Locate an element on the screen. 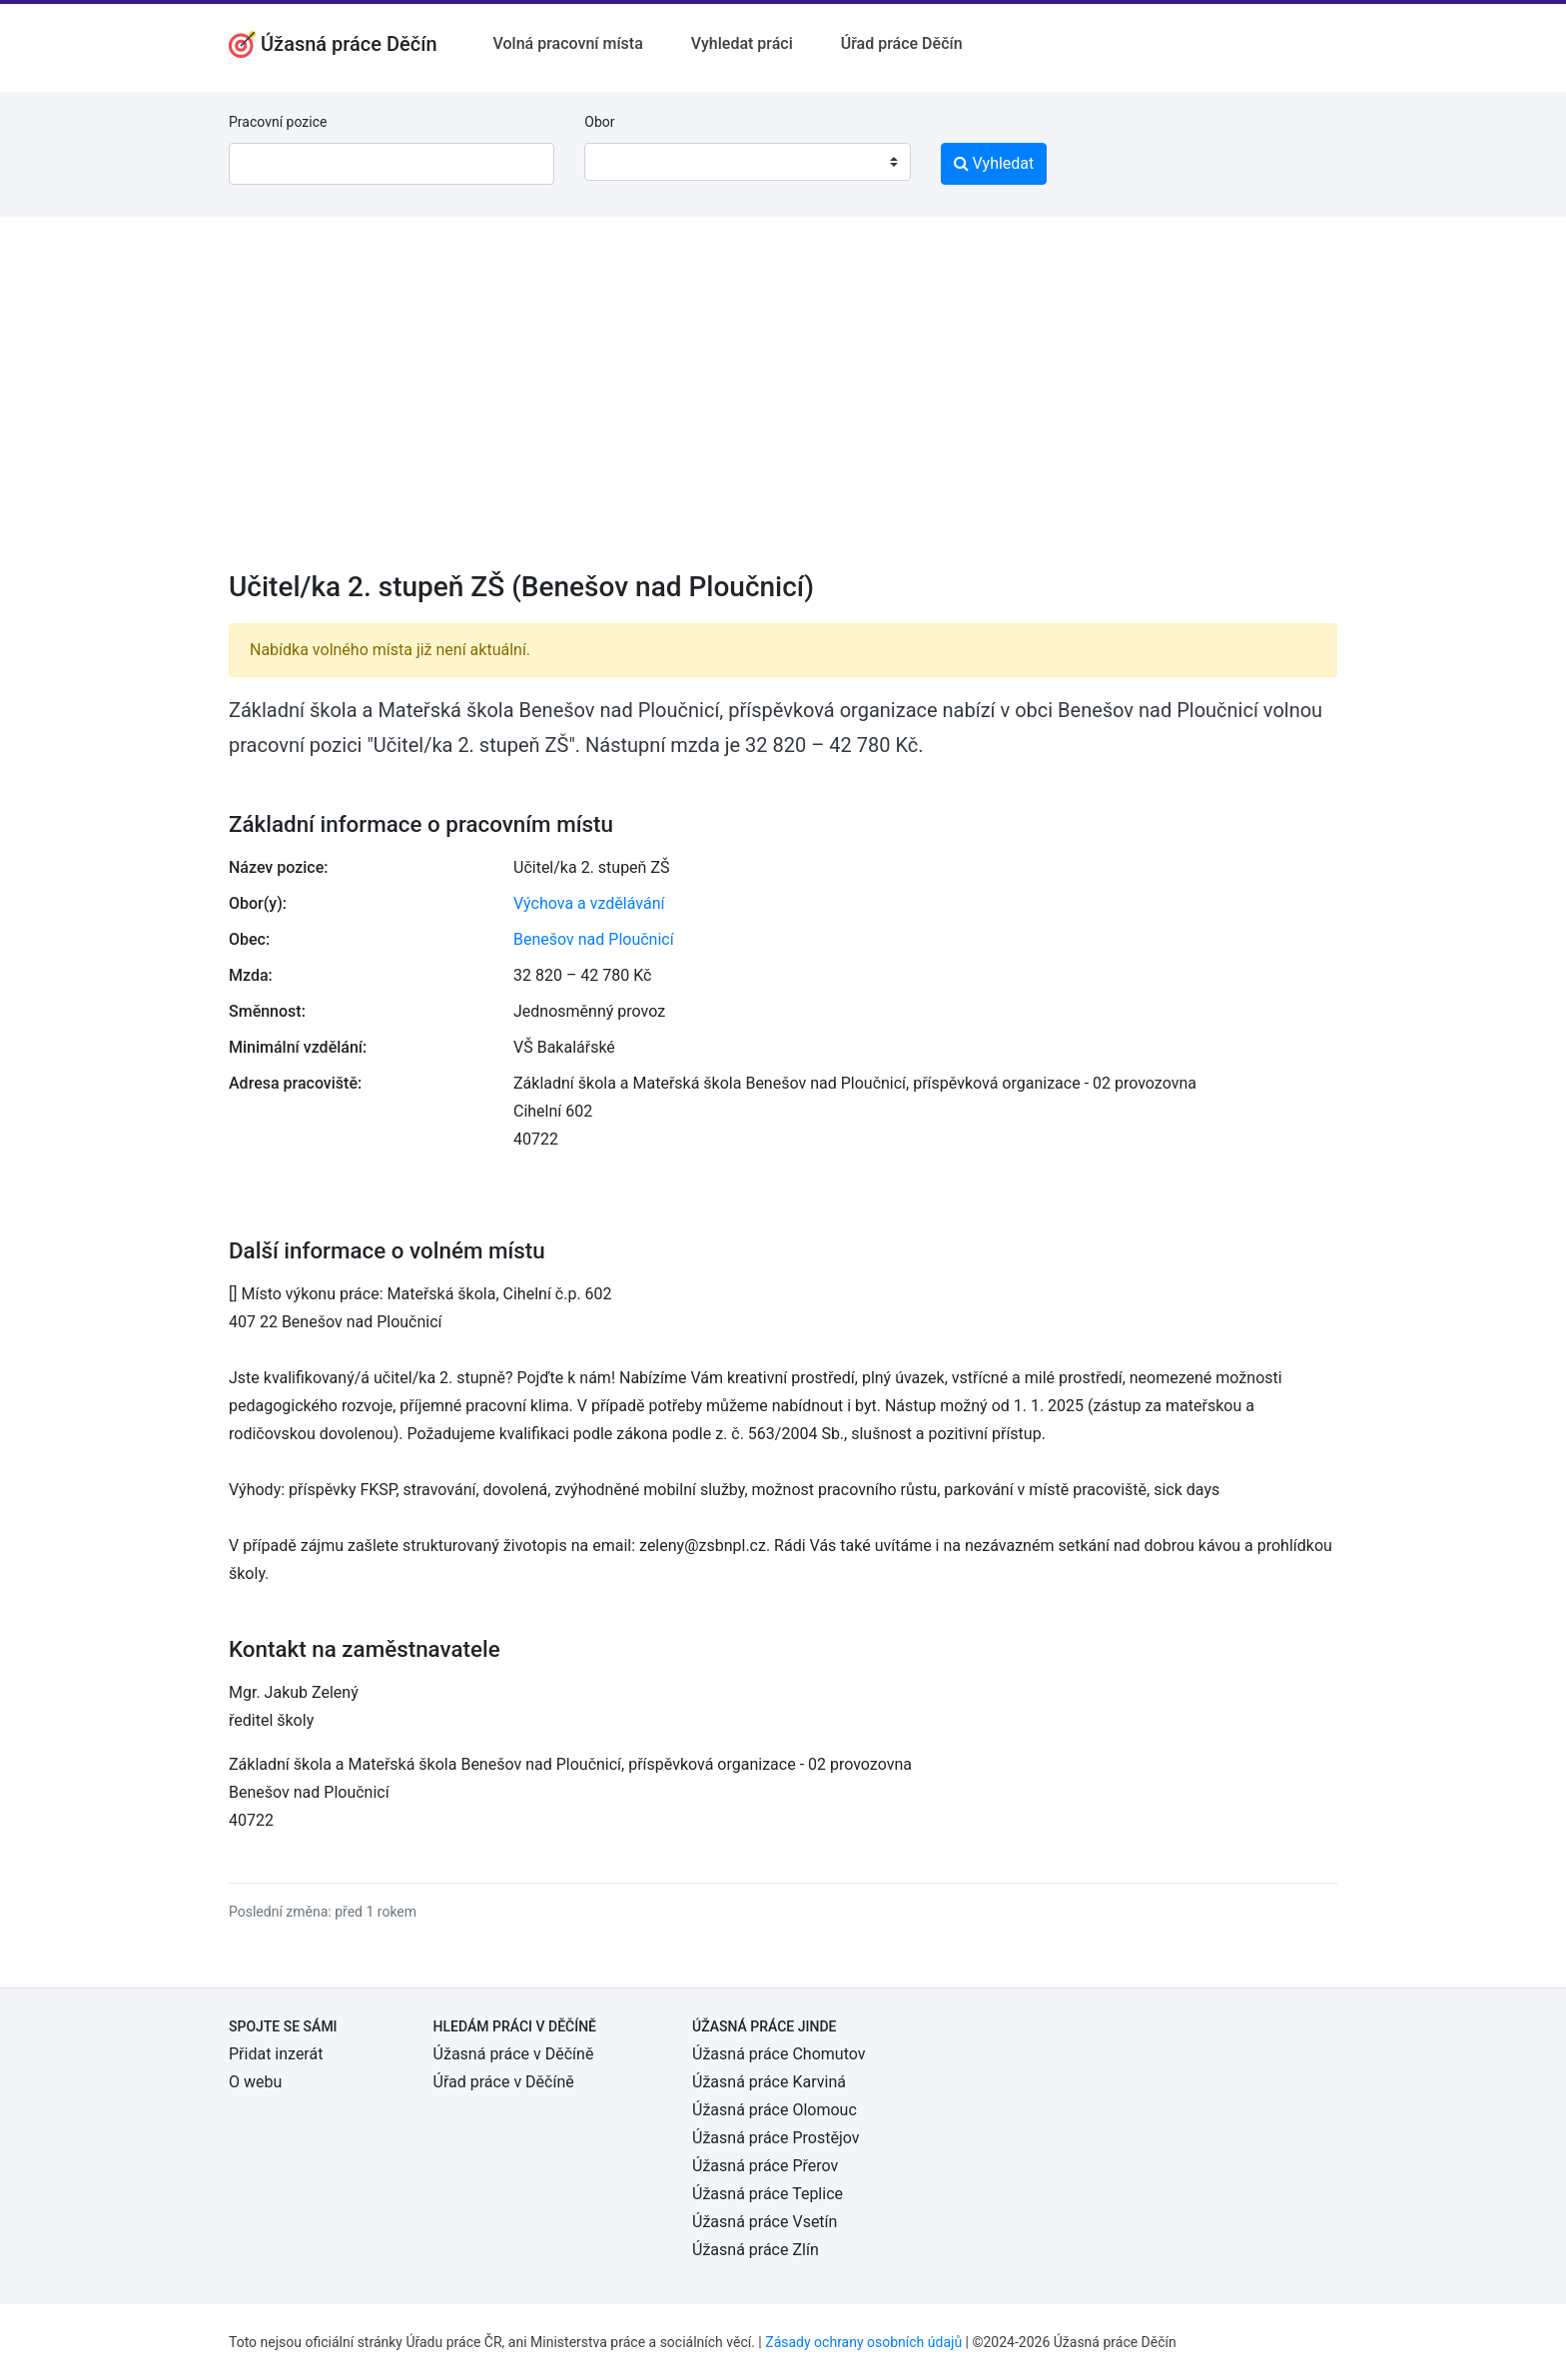 This screenshot has width=1566, height=2380. Úžasná práce Karviná is located at coordinates (769, 2081).